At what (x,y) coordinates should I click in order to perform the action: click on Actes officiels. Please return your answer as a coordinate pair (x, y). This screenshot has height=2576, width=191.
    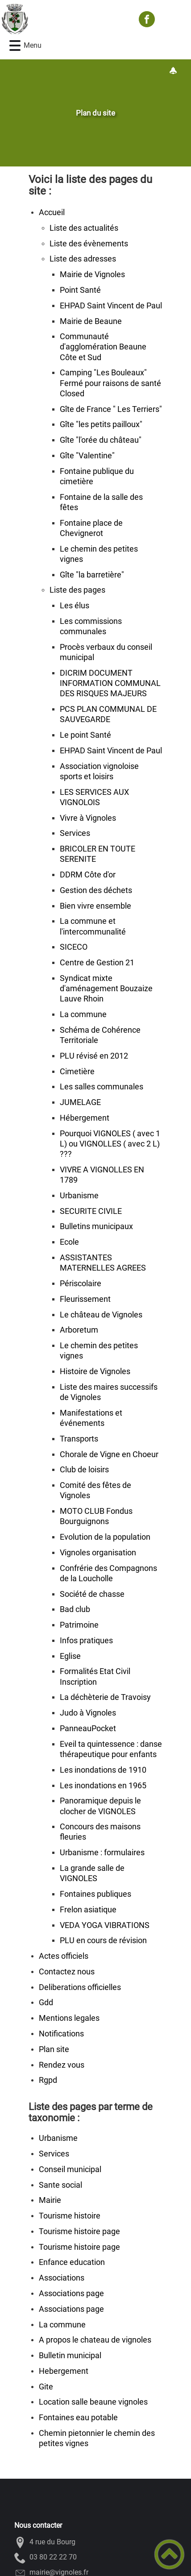
    Looking at the image, I should click on (63, 1956).